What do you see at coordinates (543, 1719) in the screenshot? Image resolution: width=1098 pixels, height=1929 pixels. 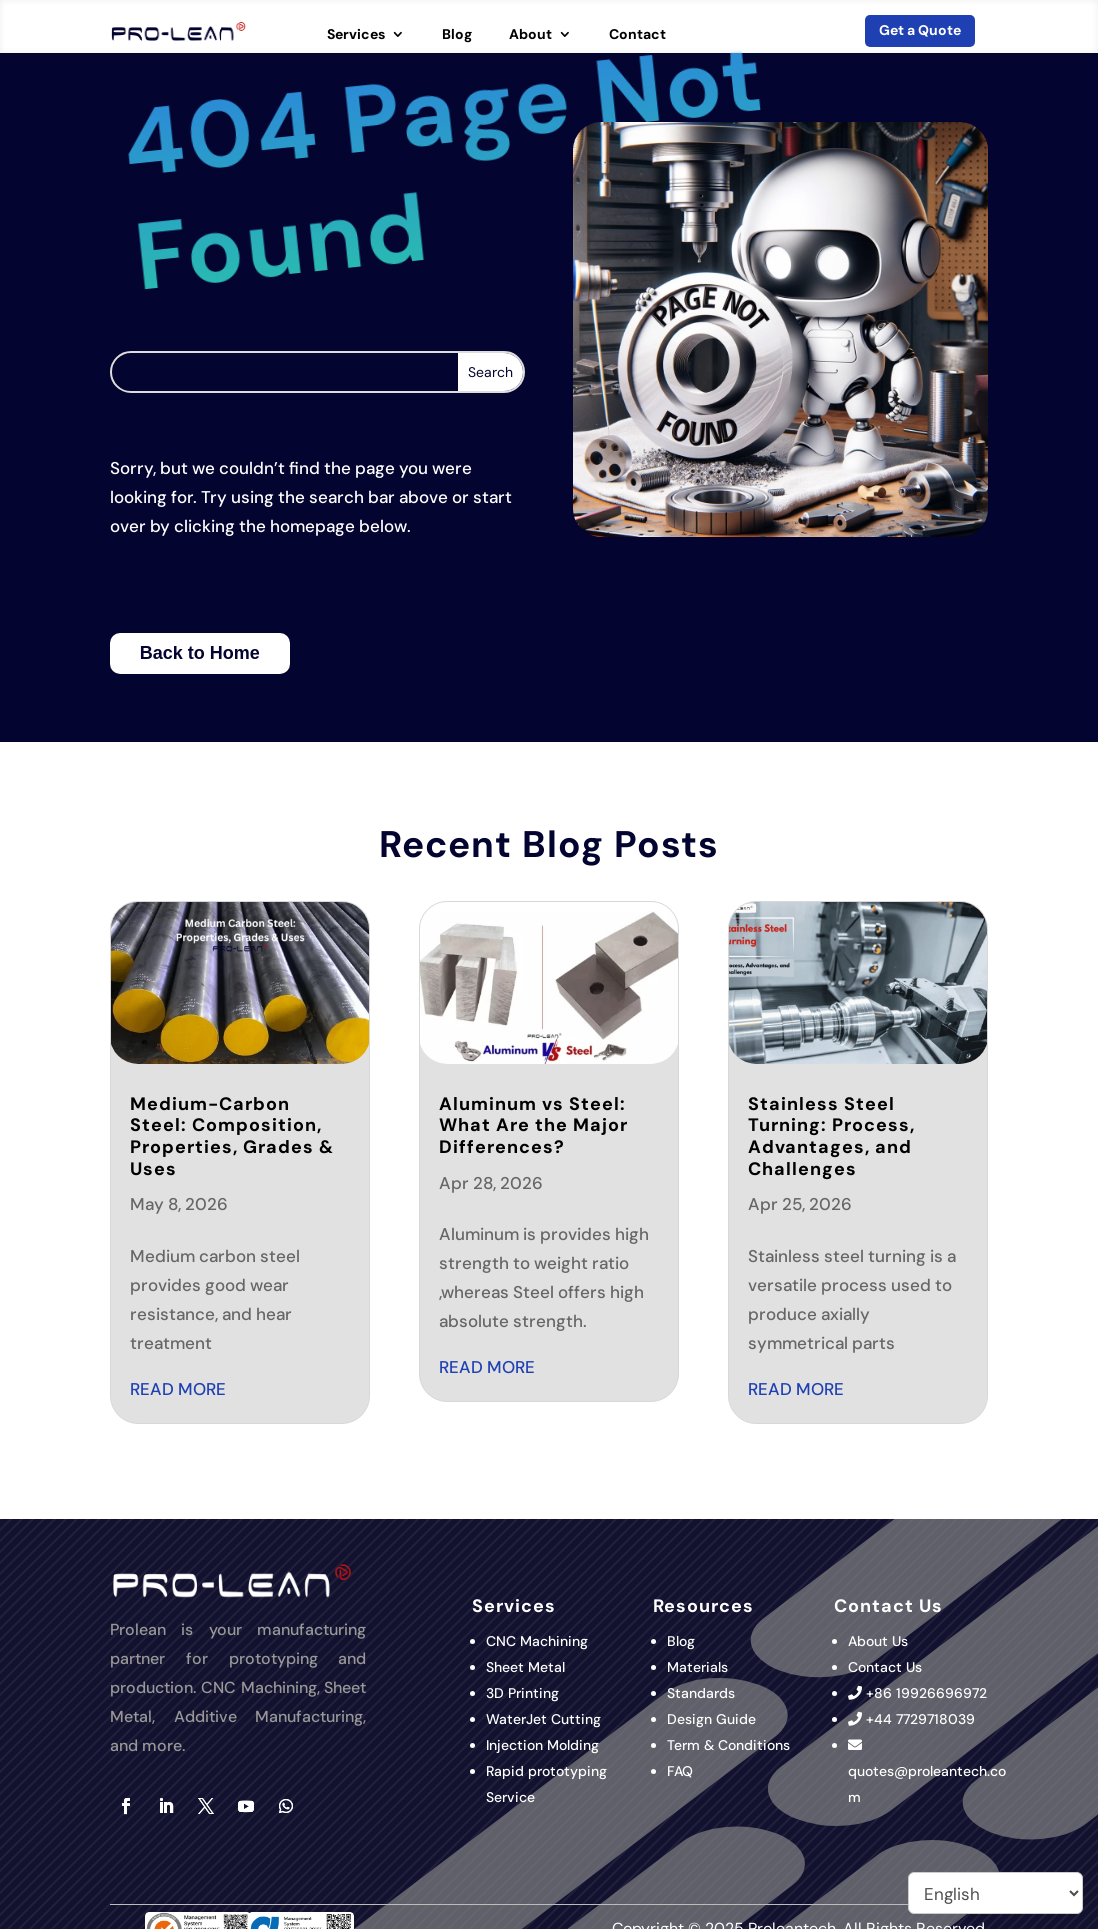 I see `WaterJet Cutting` at bounding box center [543, 1719].